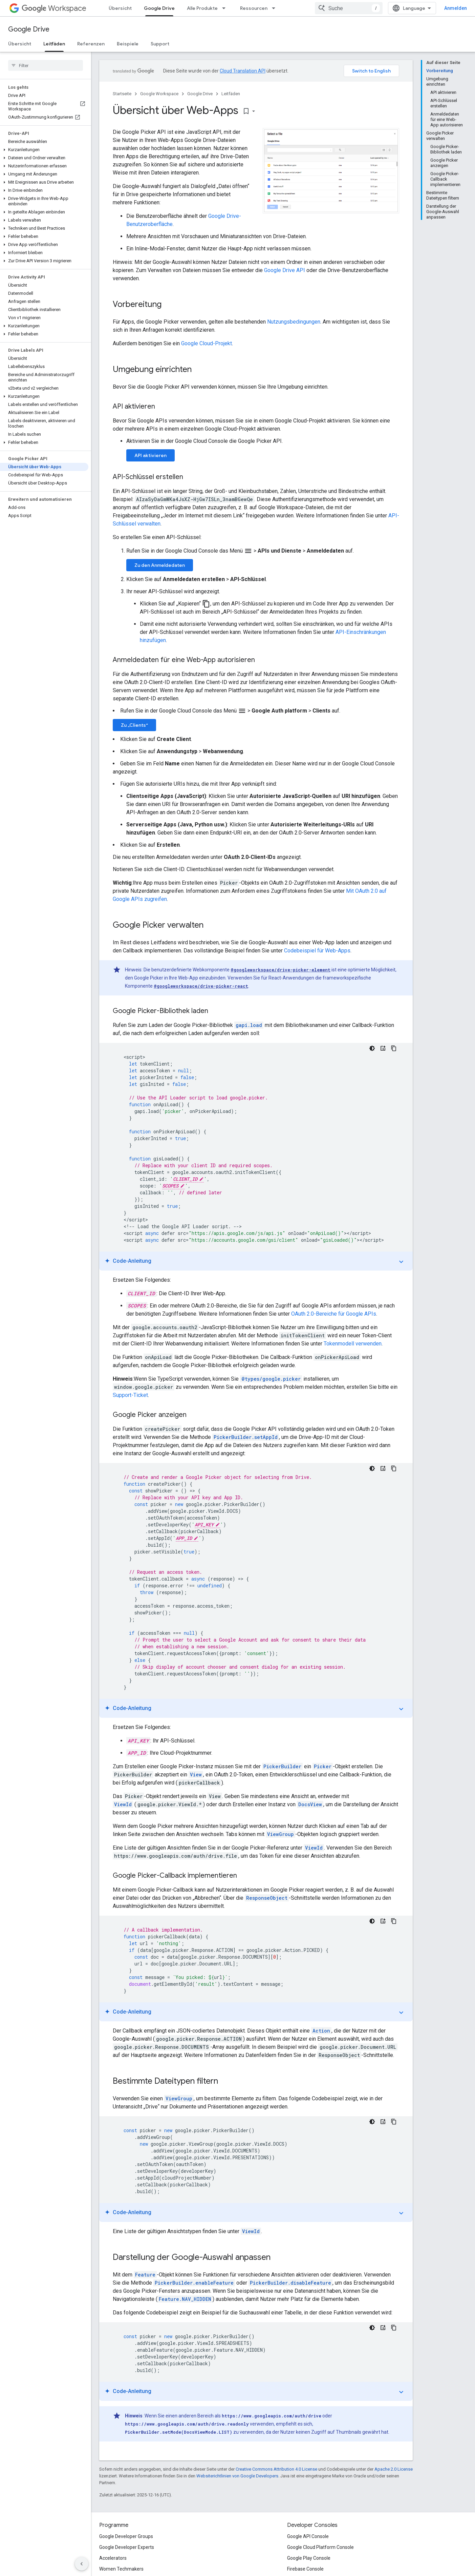 Image resolution: width=475 pixels, height=2576 pixels. What do you see at coordinates (320, 2547) in the screenshot?
I see `Google Cloud Platform Console` at bounding box center [320, 2547].